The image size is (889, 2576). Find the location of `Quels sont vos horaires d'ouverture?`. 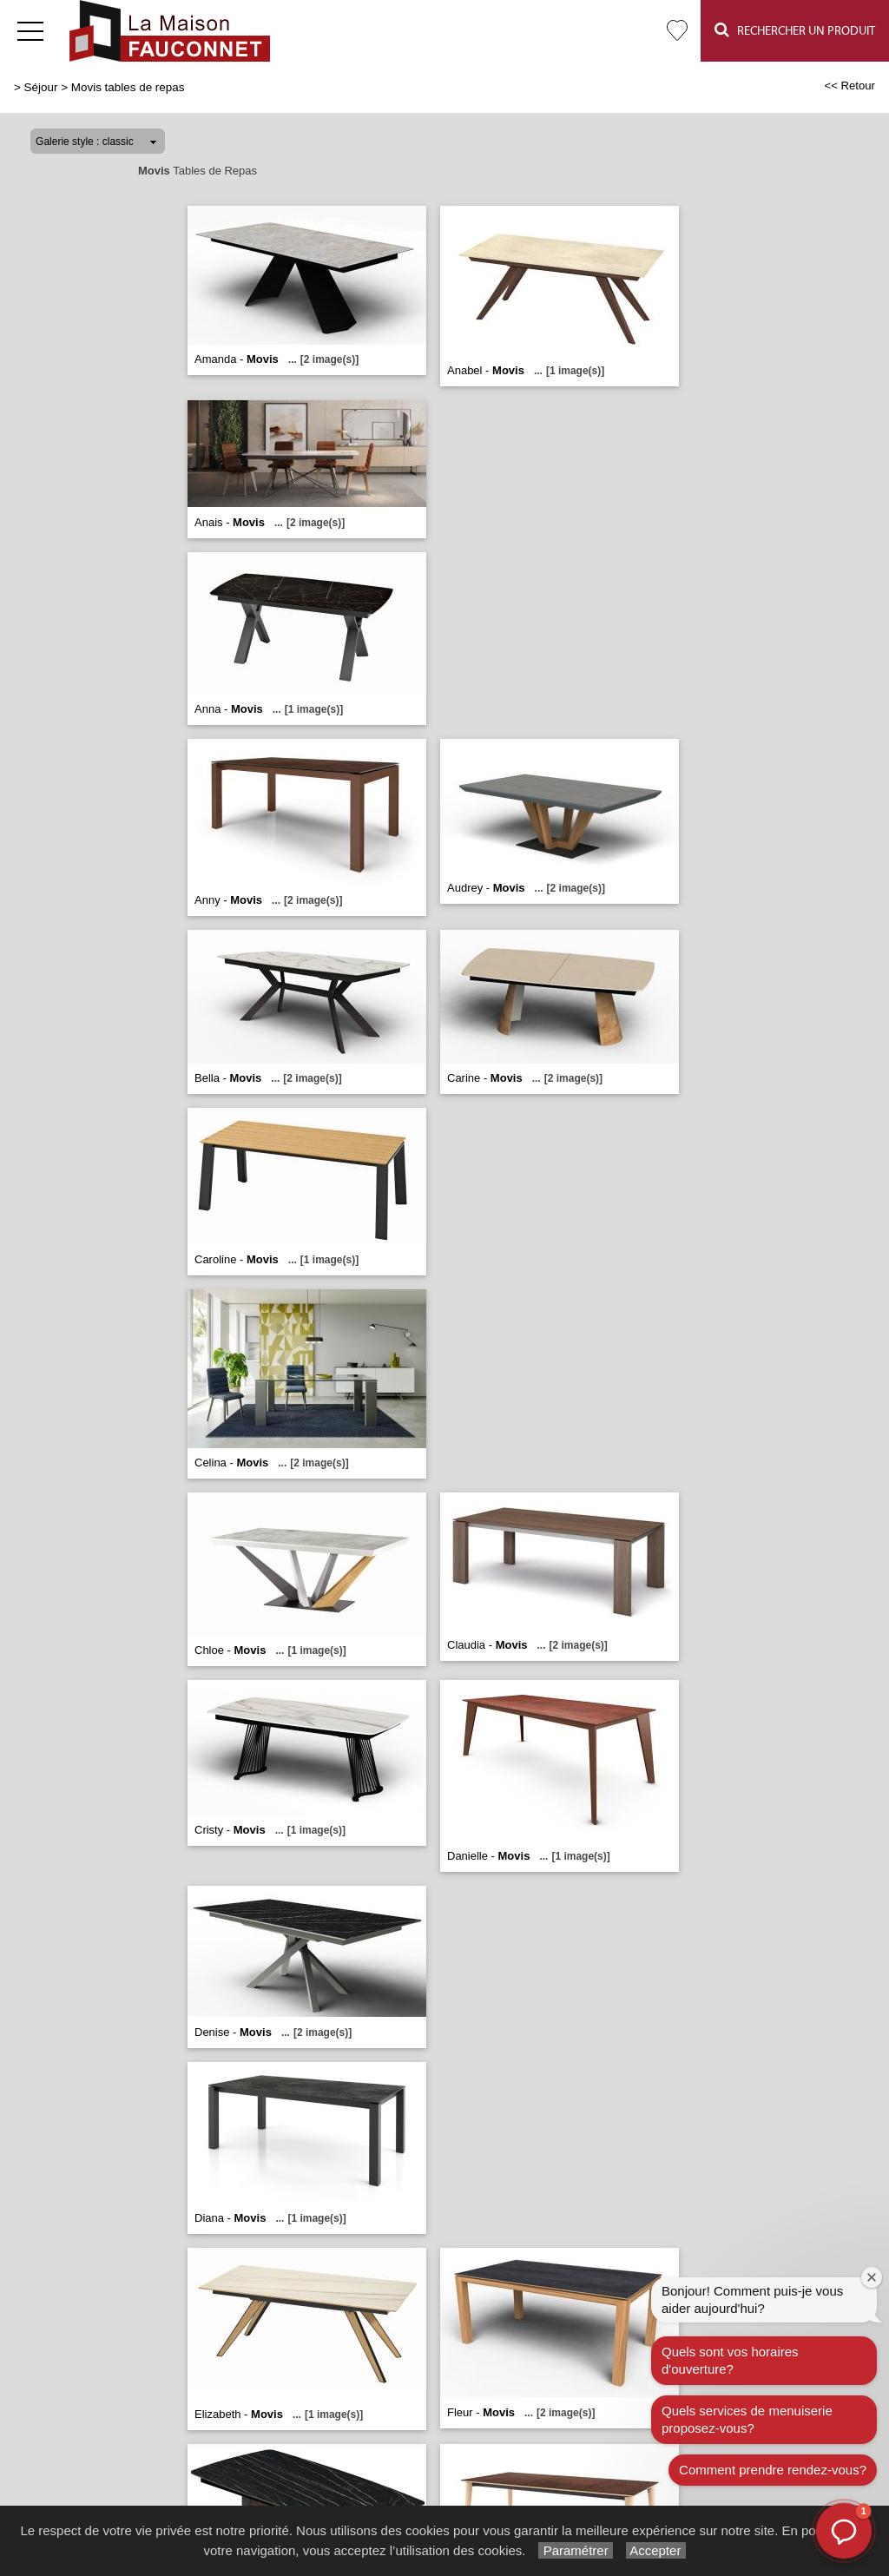

Quels sont vos horaires d'ouverture? is located at coordinates (730, 2360).